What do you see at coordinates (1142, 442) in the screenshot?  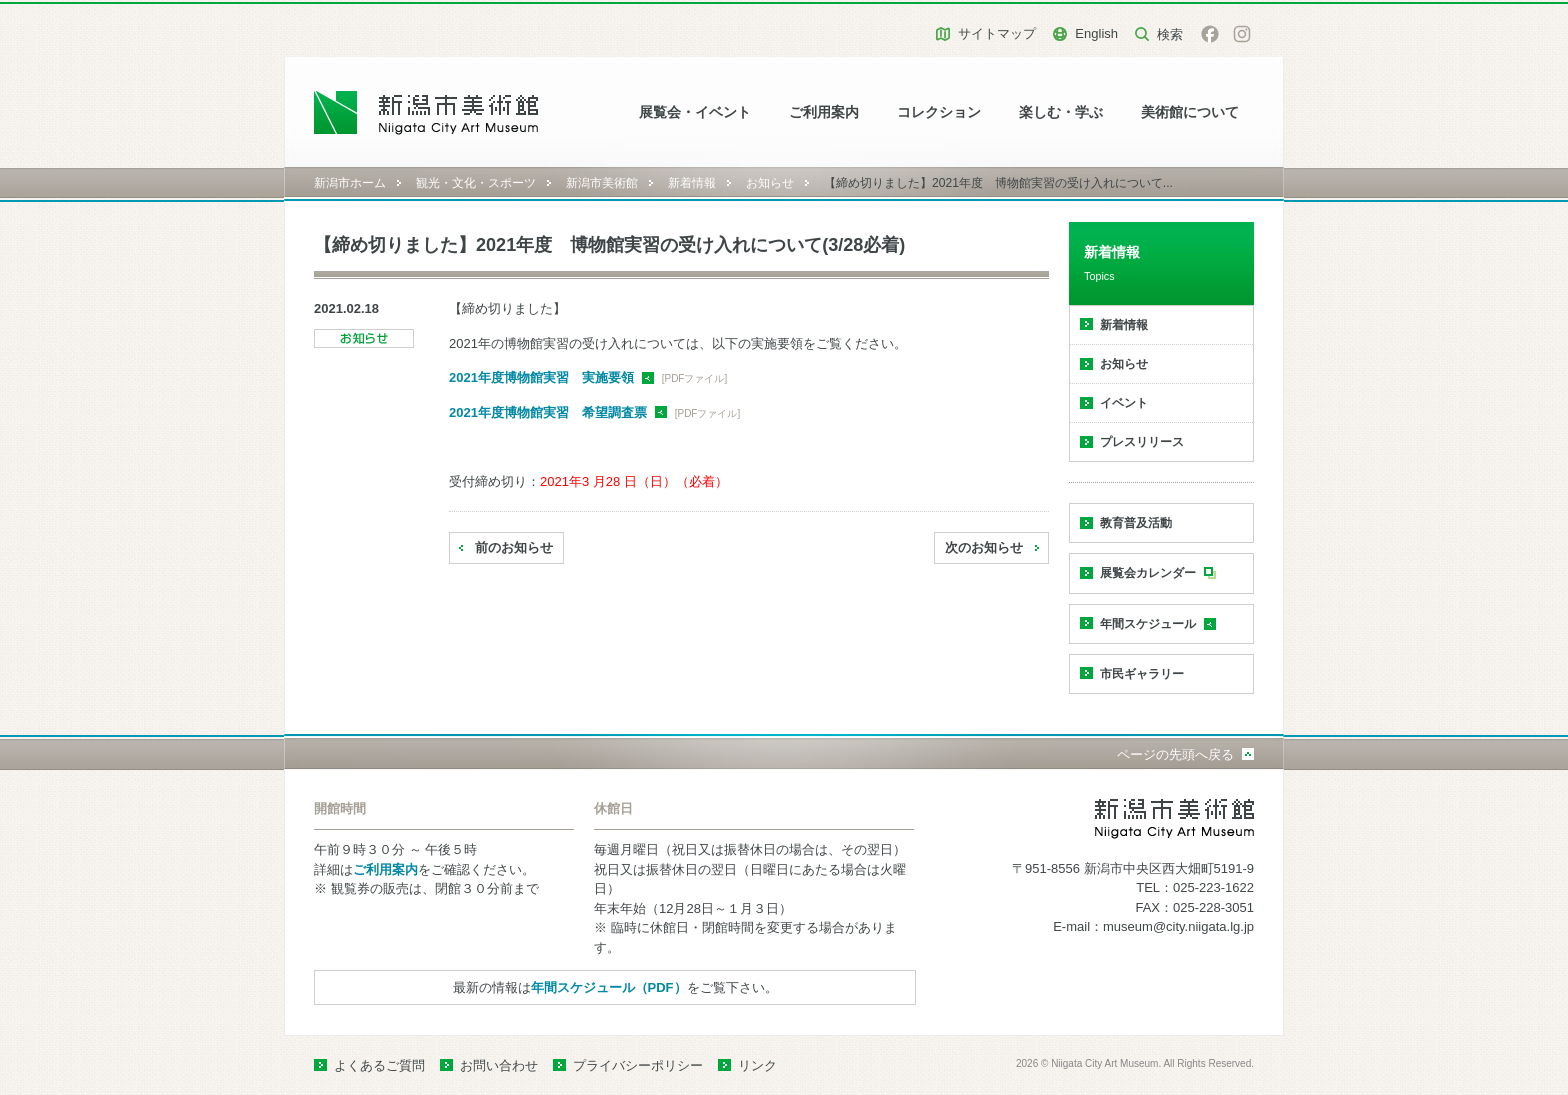 I see `プレスリリース` at bounding box center [1142, 442].